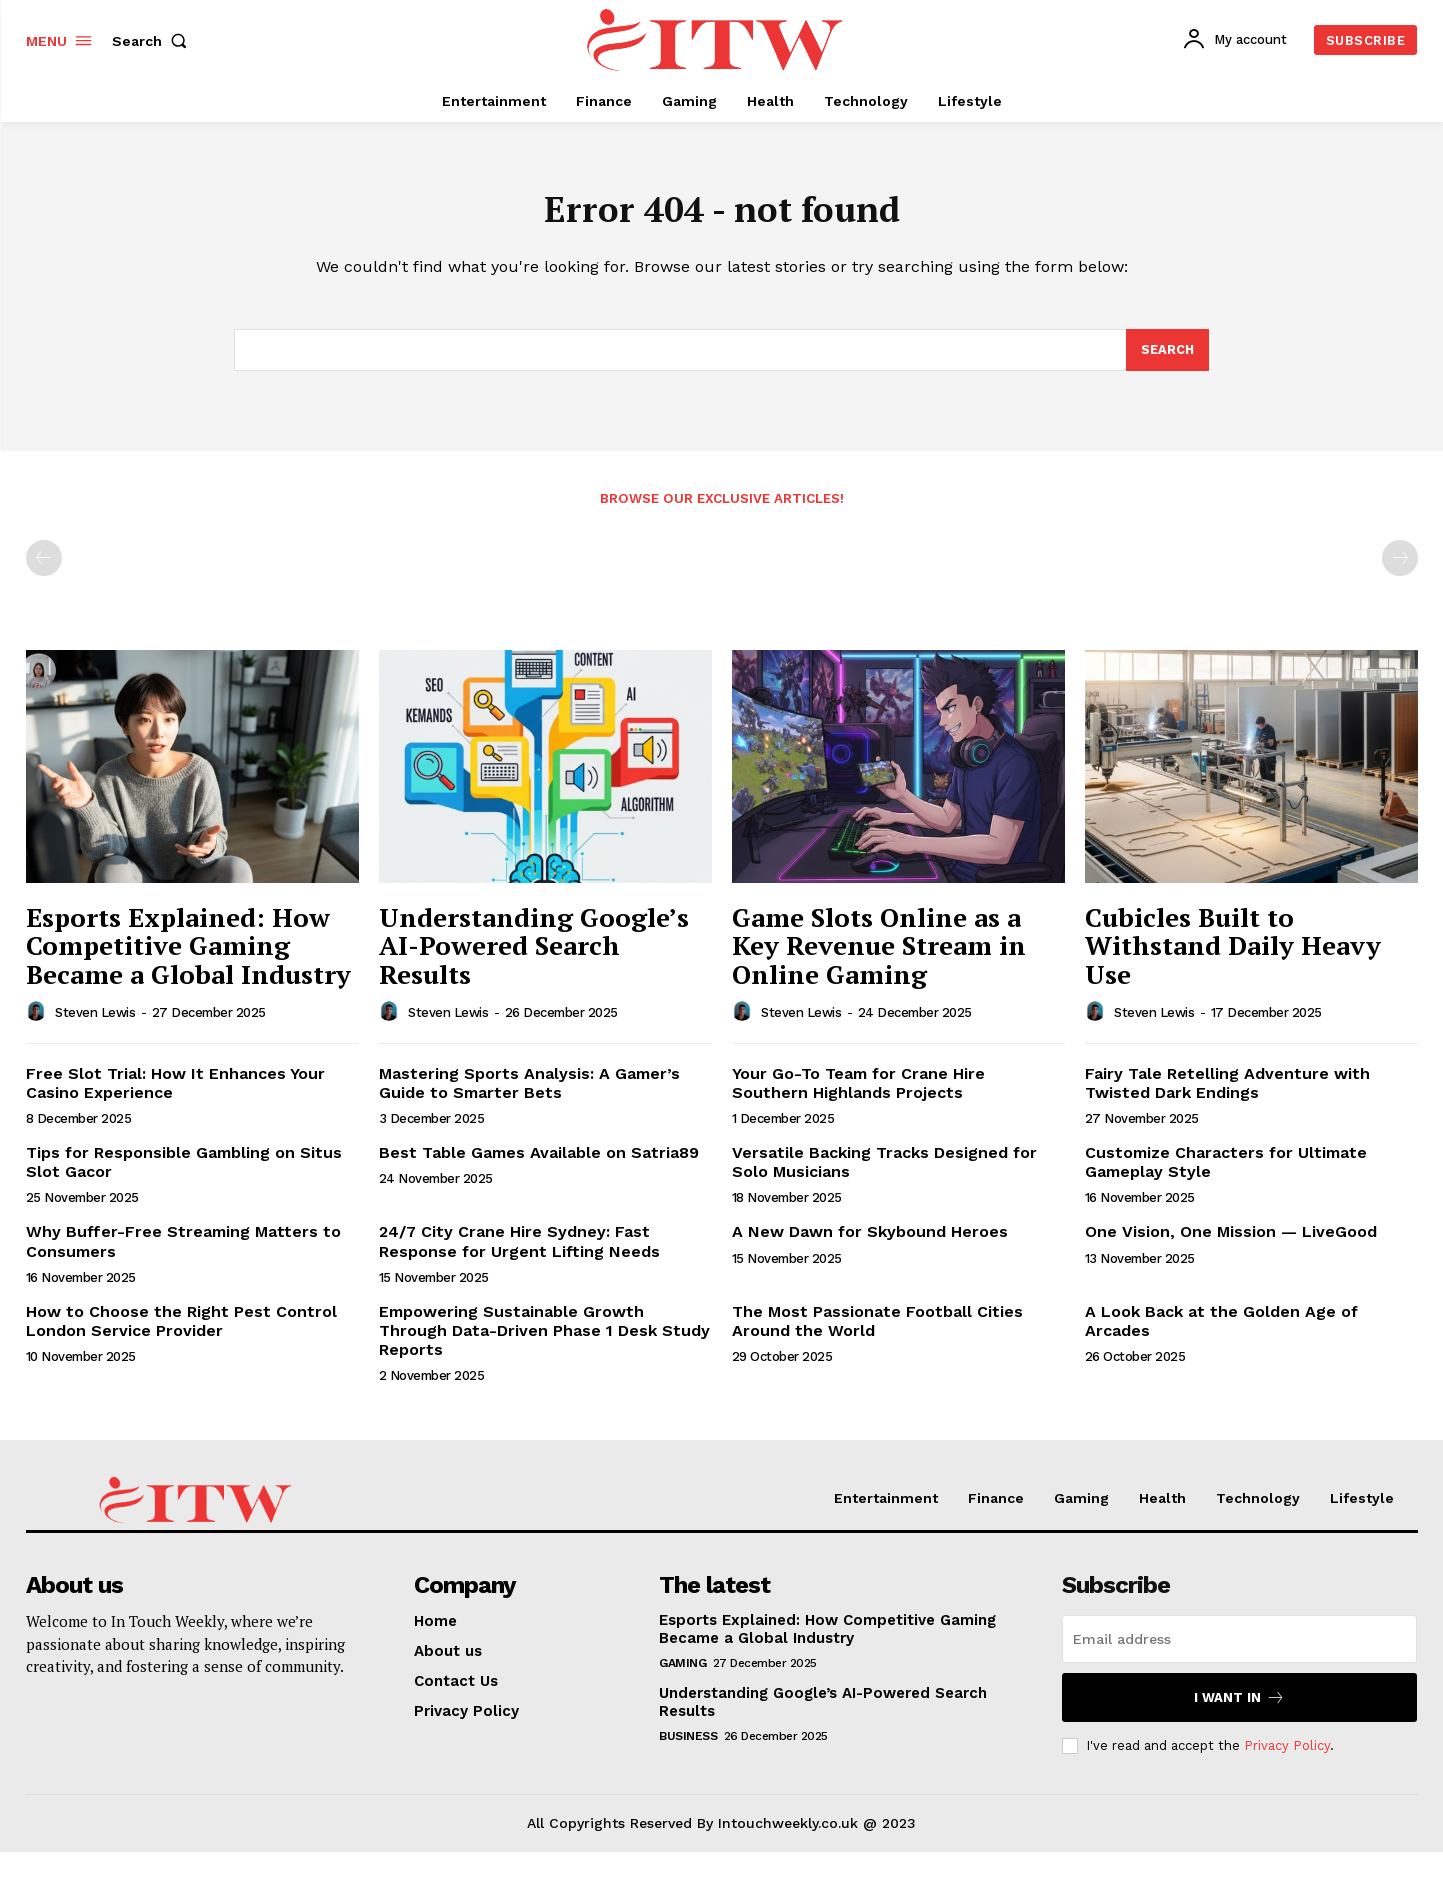  Describe the element at coordinates (1287, 1753) in the screenshot. I see `Privacy Policy` at that location.